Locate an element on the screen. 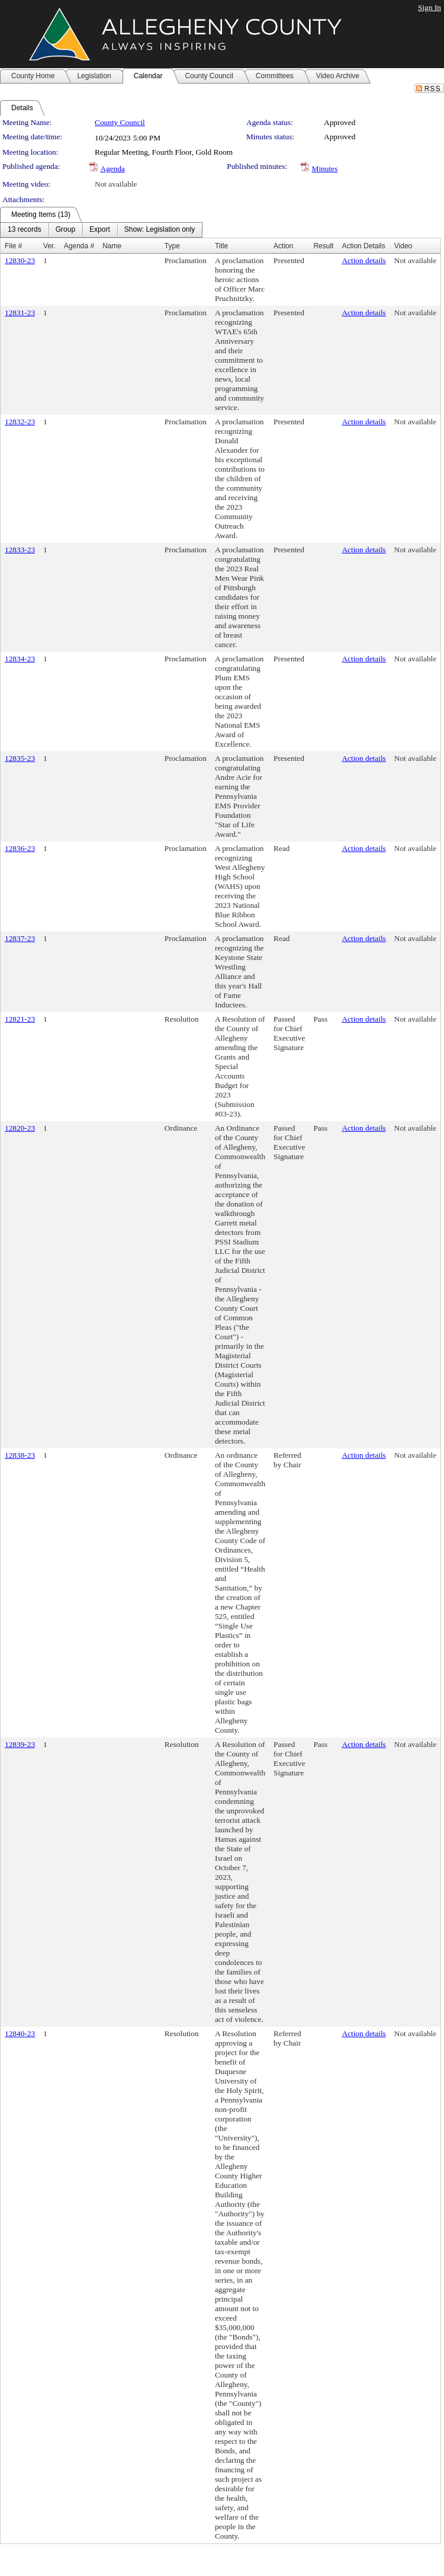  Not available is located at coordinates (116, 184).